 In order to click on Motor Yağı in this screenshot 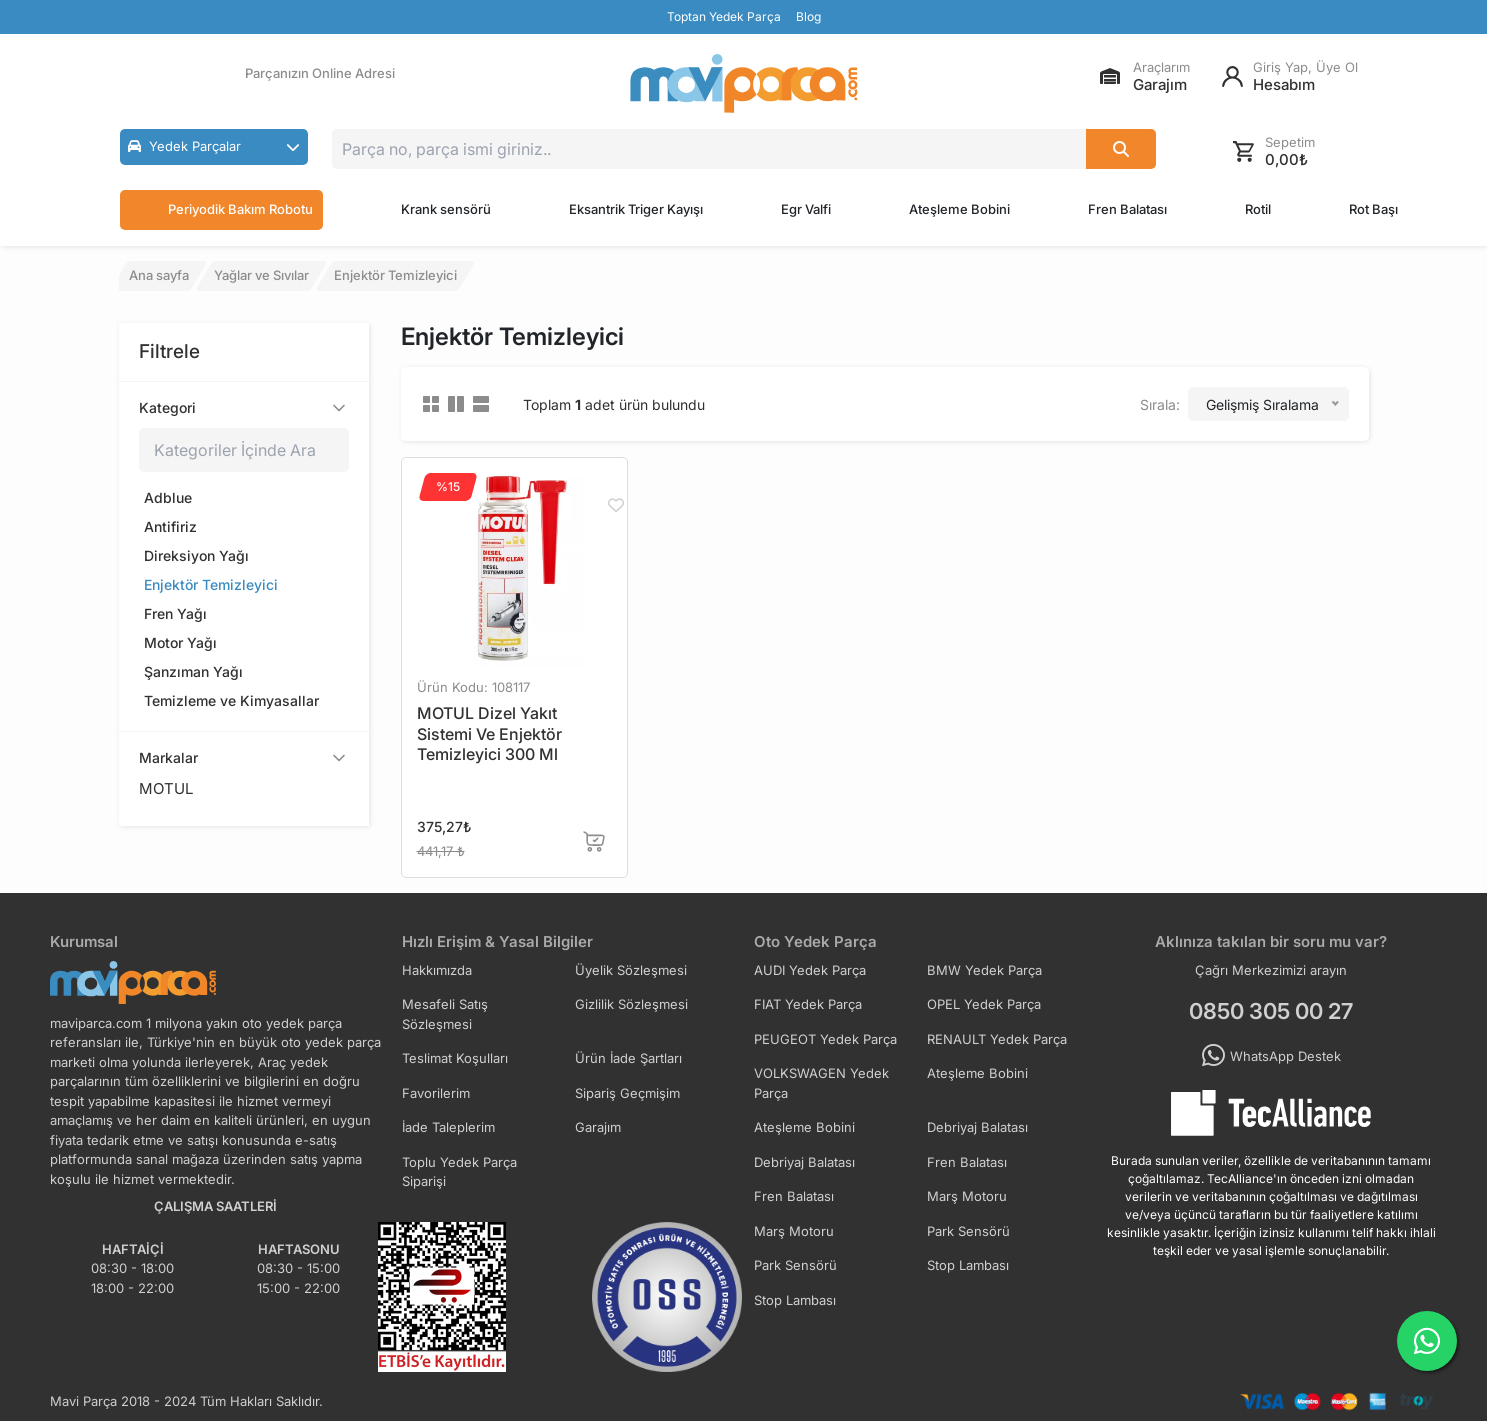, I will do `click(180, 642)`.